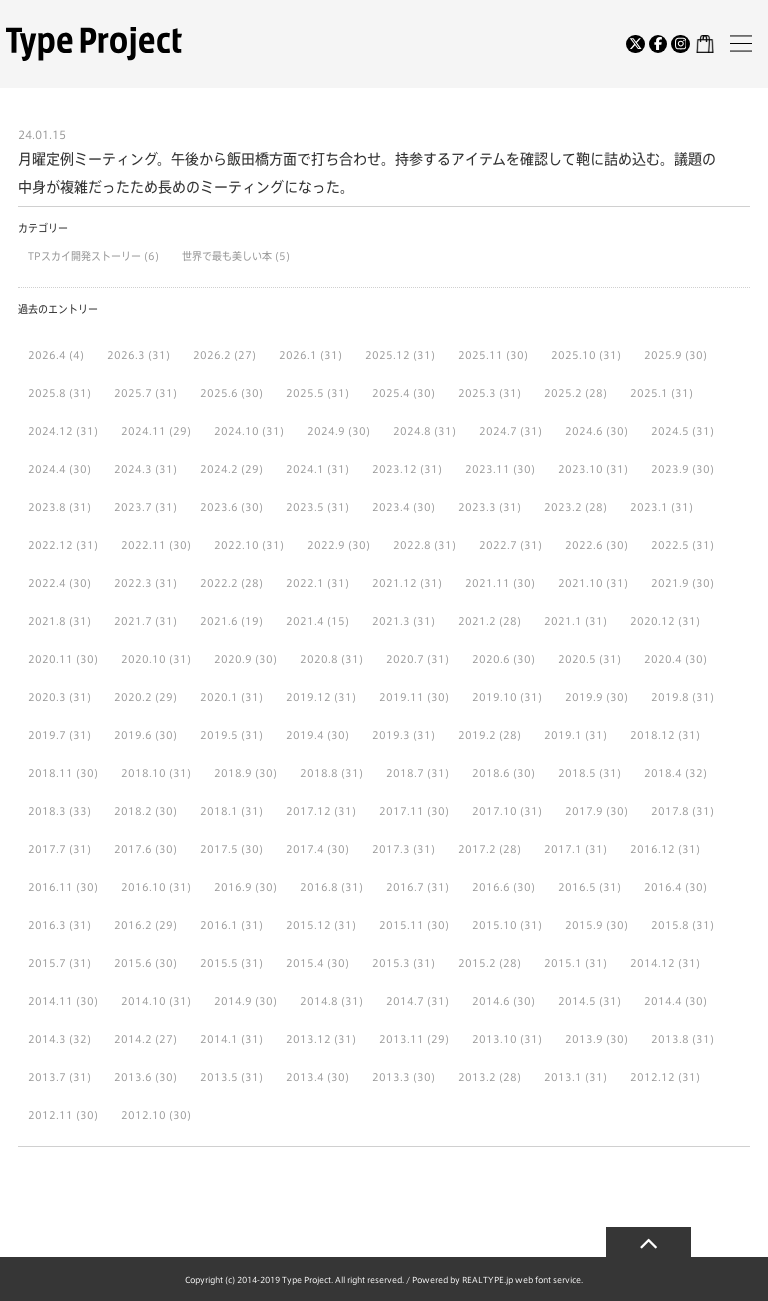 The image size is (768, 1301). What do you see at coordinates (50, 545) in the screenshot?
I see `2022.12` at bounding box center [50, 545].